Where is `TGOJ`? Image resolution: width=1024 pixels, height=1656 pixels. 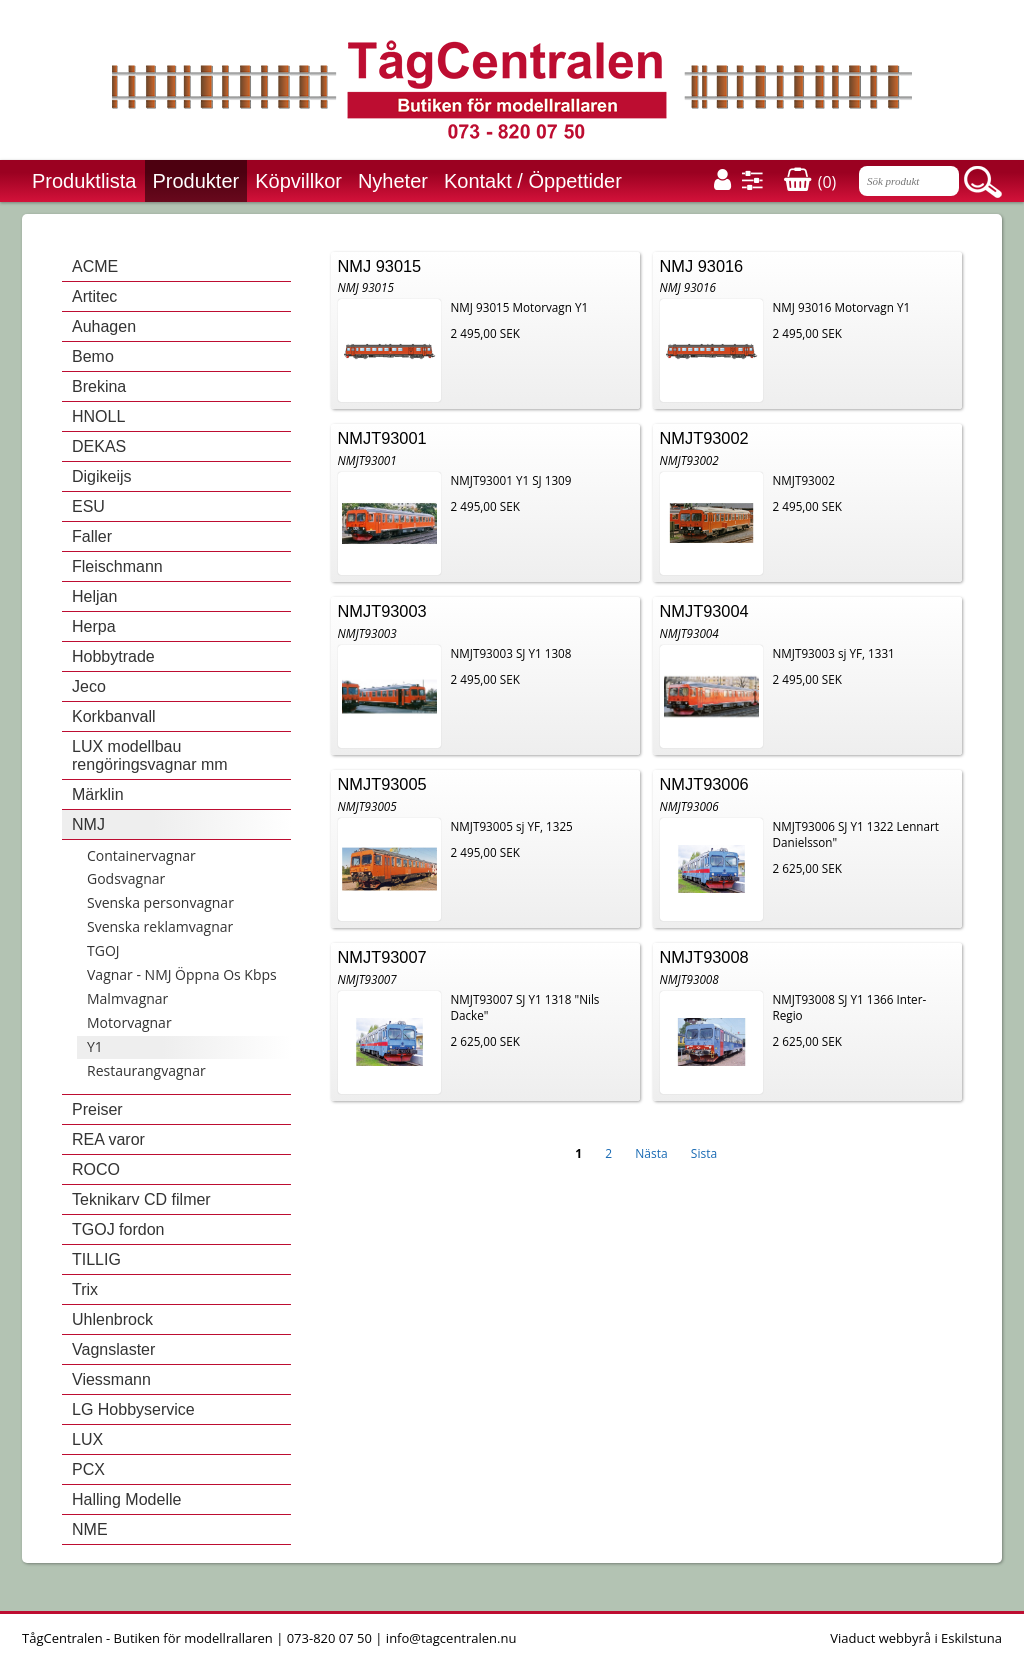 TGOJ is located at coordinates (103, 950).